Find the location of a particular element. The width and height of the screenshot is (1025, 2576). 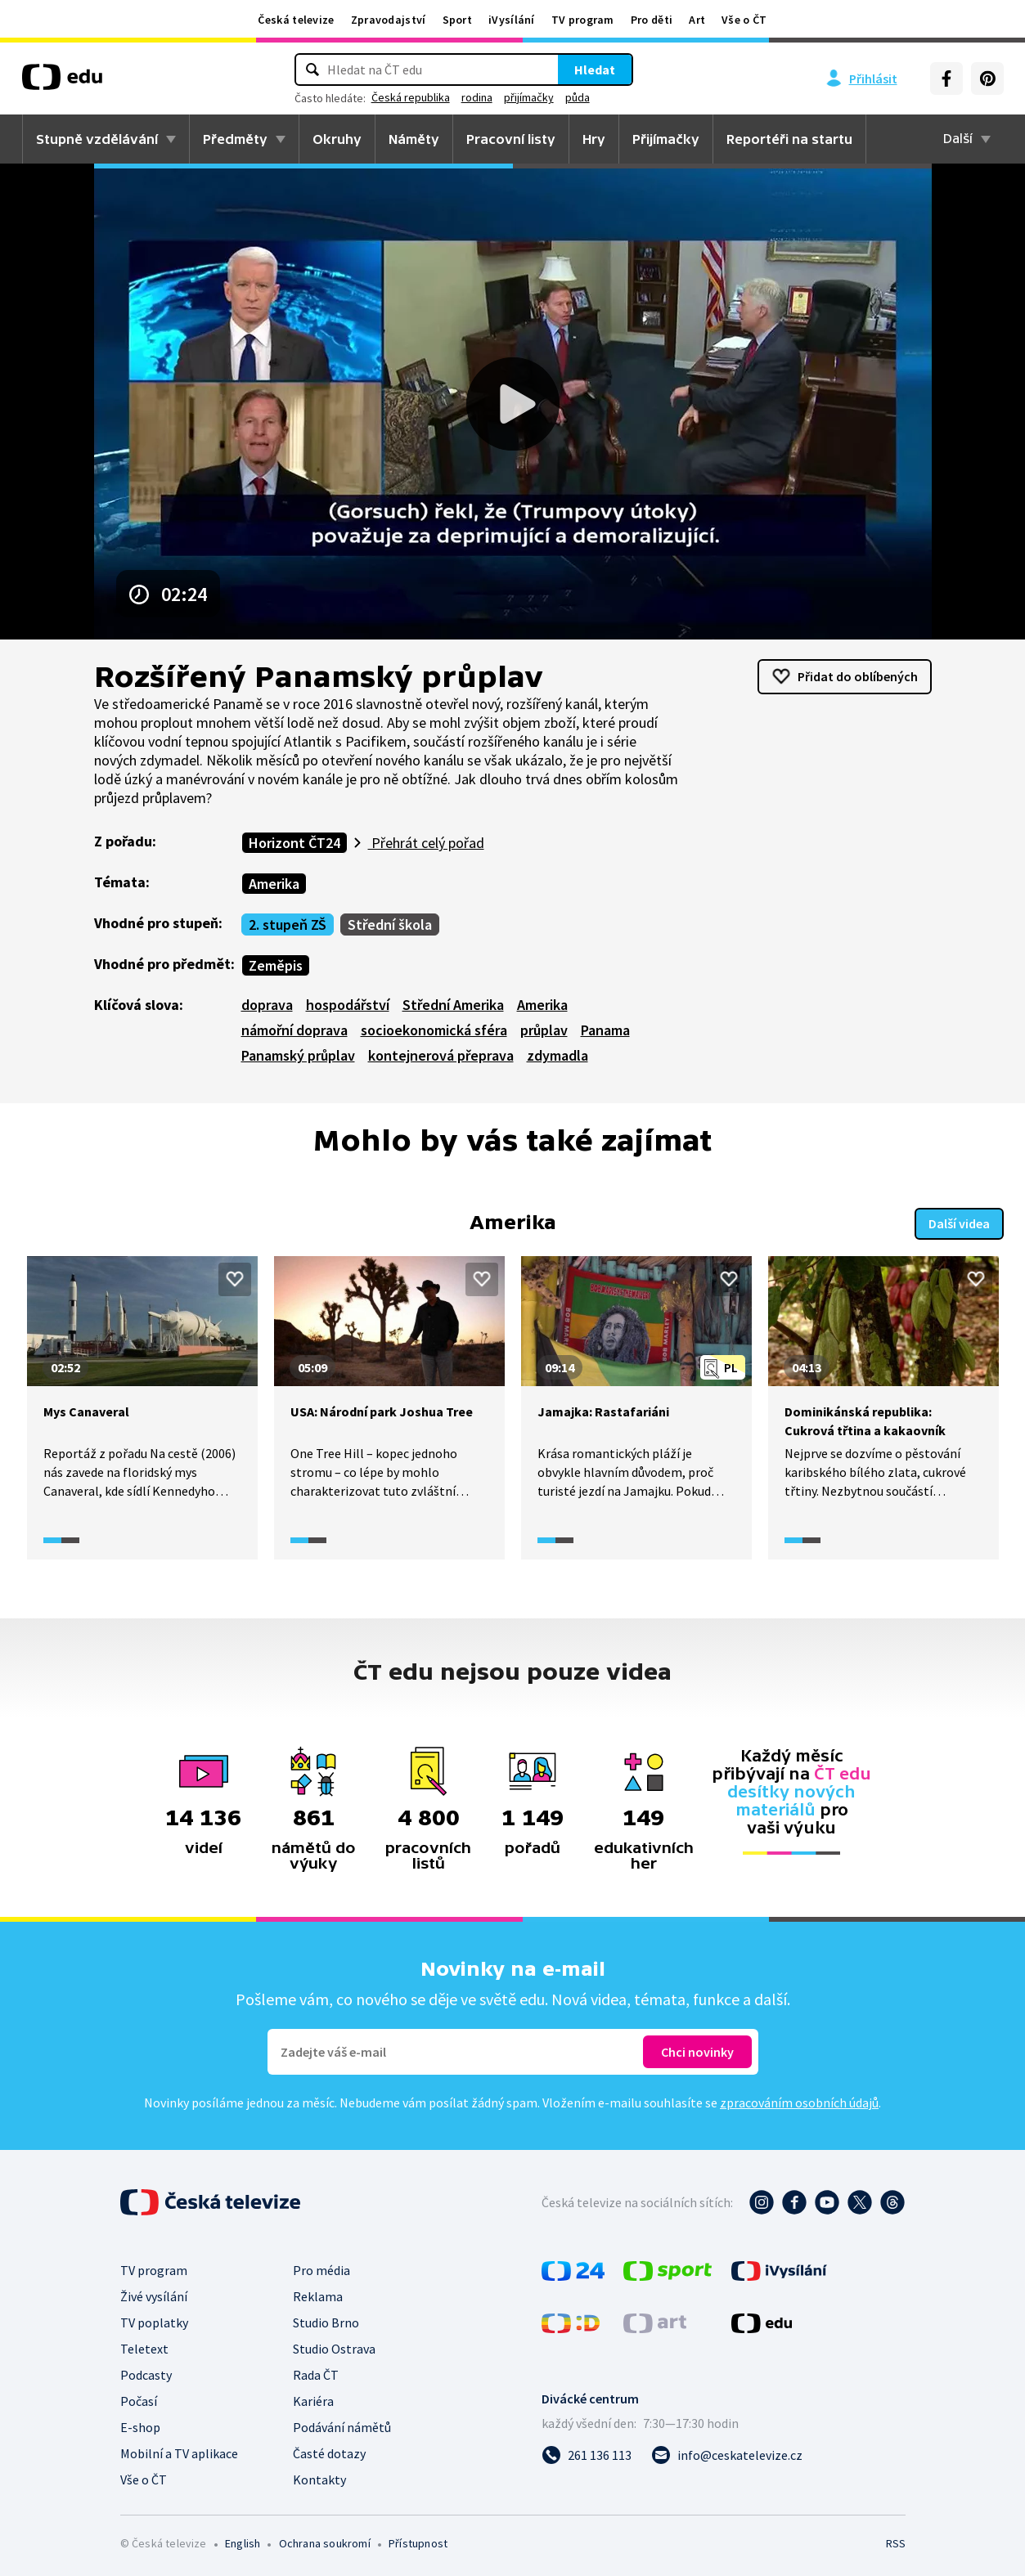

Další videa is located at coordinates (959, 1222).